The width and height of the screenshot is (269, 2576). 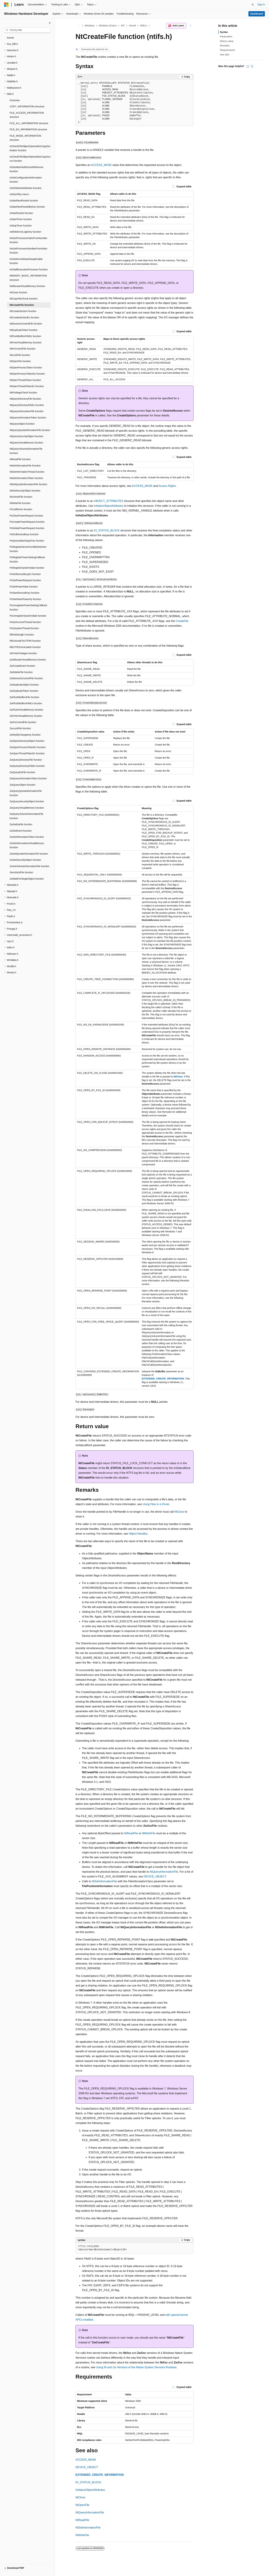 What do you see at coordinates (28, 747) in the screenshot?
I see `ZwOpenProcessTokenEx function [treeitem]` at bounding box center [28, 747].